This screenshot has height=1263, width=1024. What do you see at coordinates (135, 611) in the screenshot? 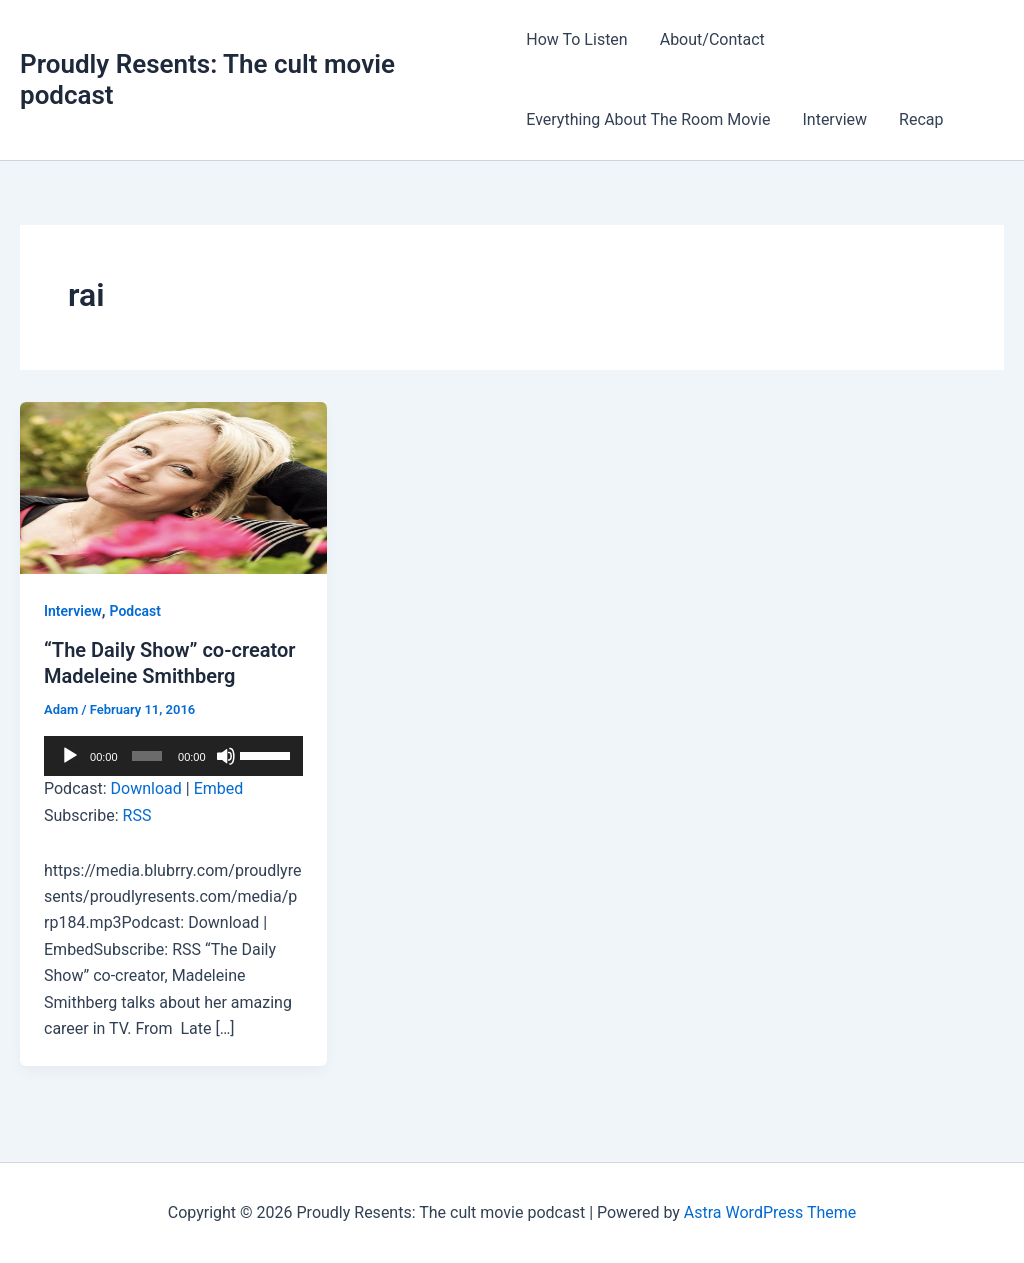
I see `Podcast` at bounding box center [135, 611].